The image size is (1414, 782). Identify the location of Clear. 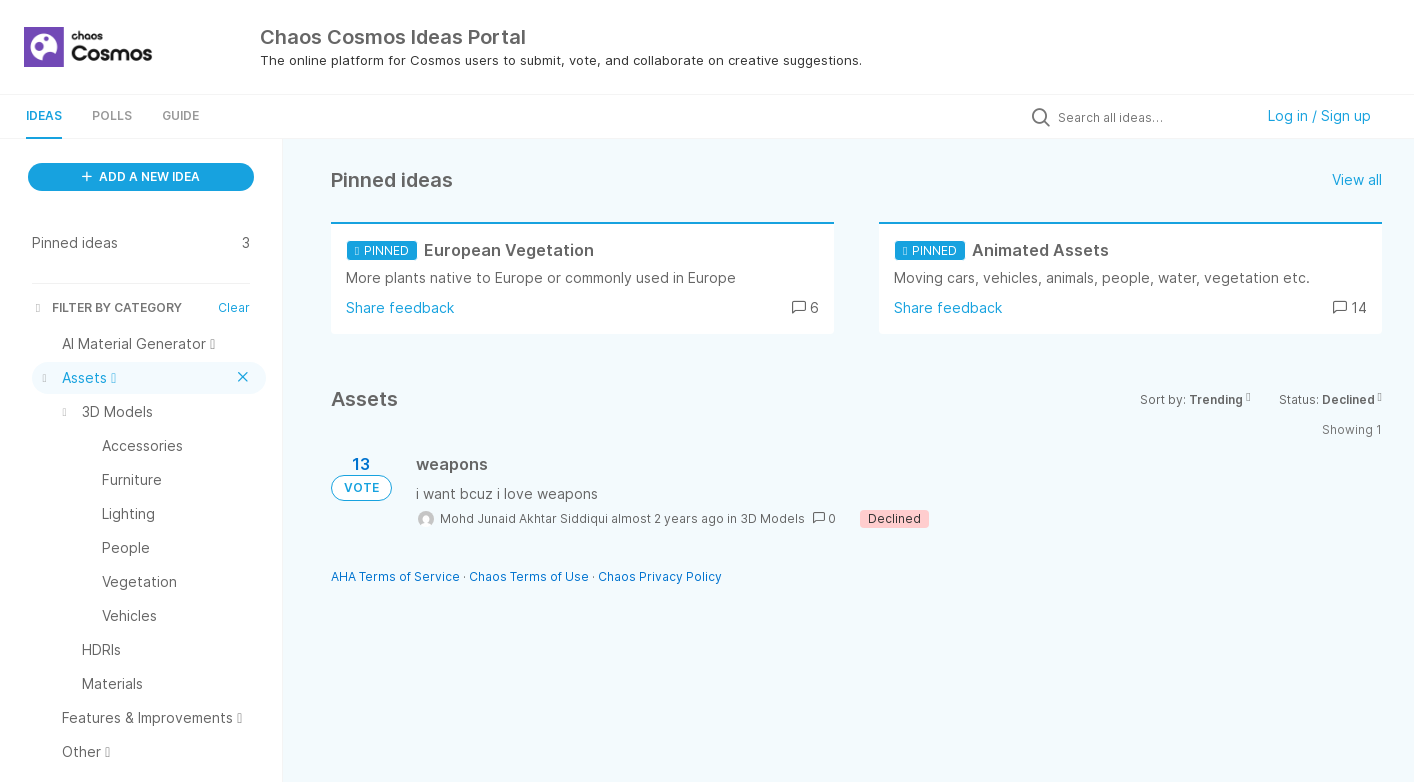
(234, 307).